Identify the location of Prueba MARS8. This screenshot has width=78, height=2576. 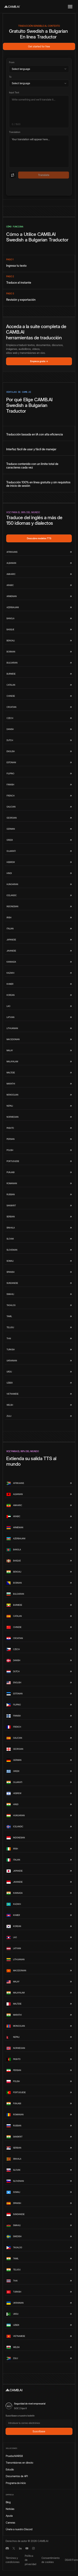
(14, 2456).